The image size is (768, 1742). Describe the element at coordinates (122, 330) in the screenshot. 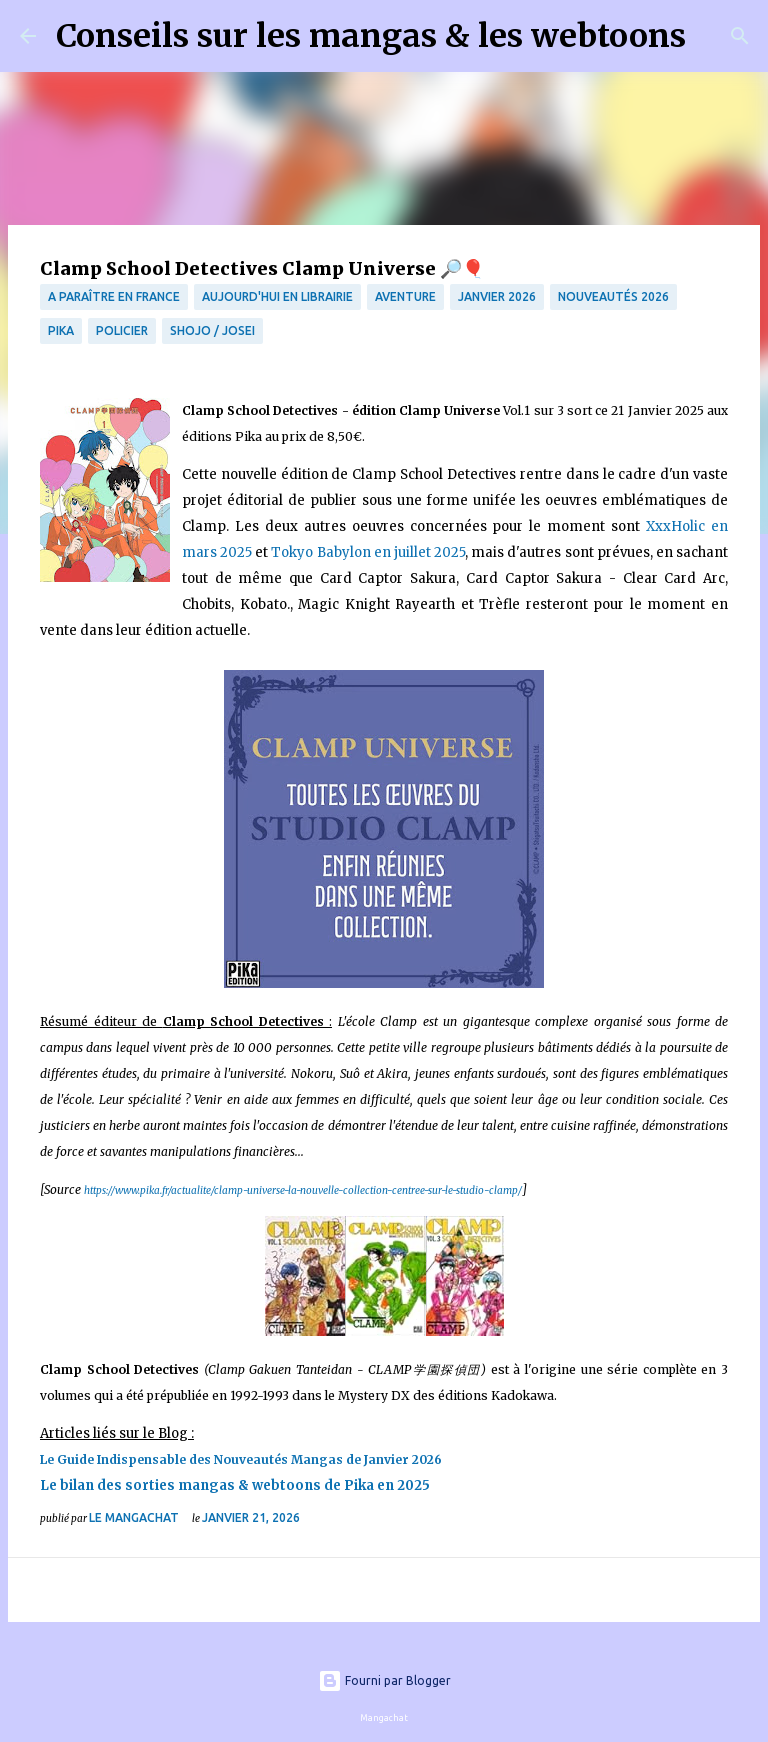

I see `Policier` at that location.